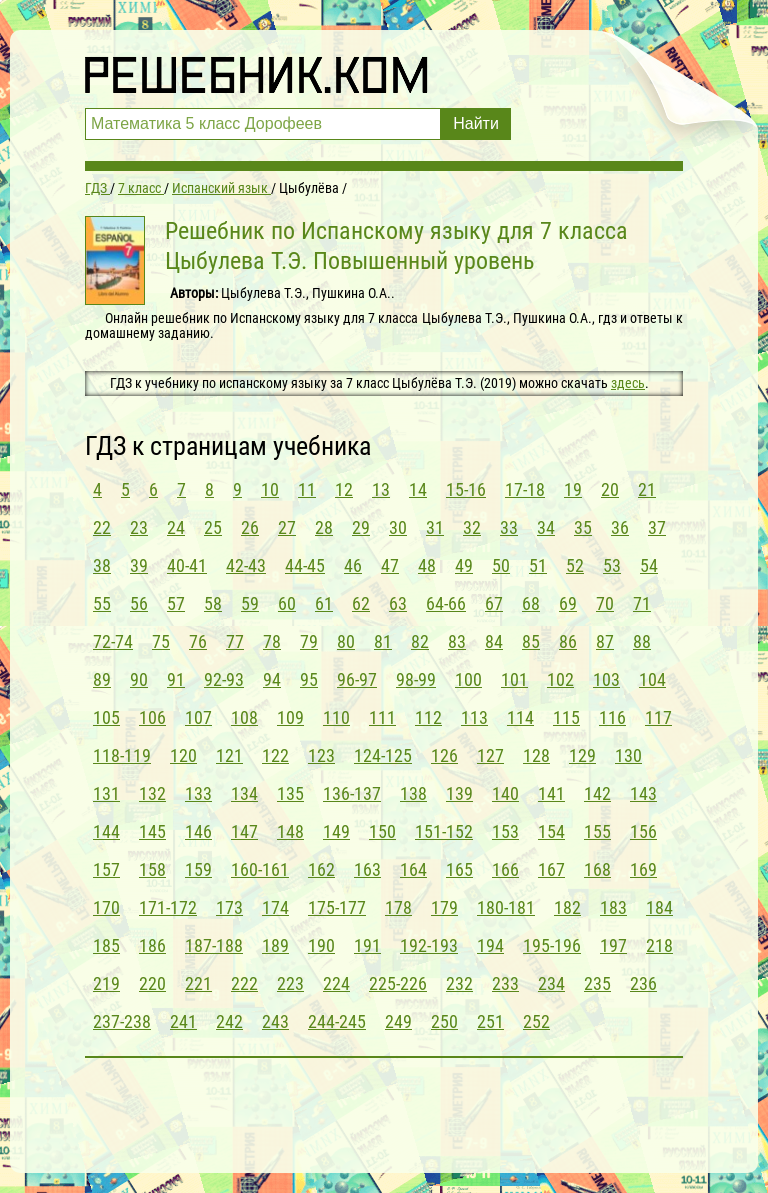  What do you see at coordinates (198, 831) in the screenshot?
I see `146` at bounding box center [198, 831].